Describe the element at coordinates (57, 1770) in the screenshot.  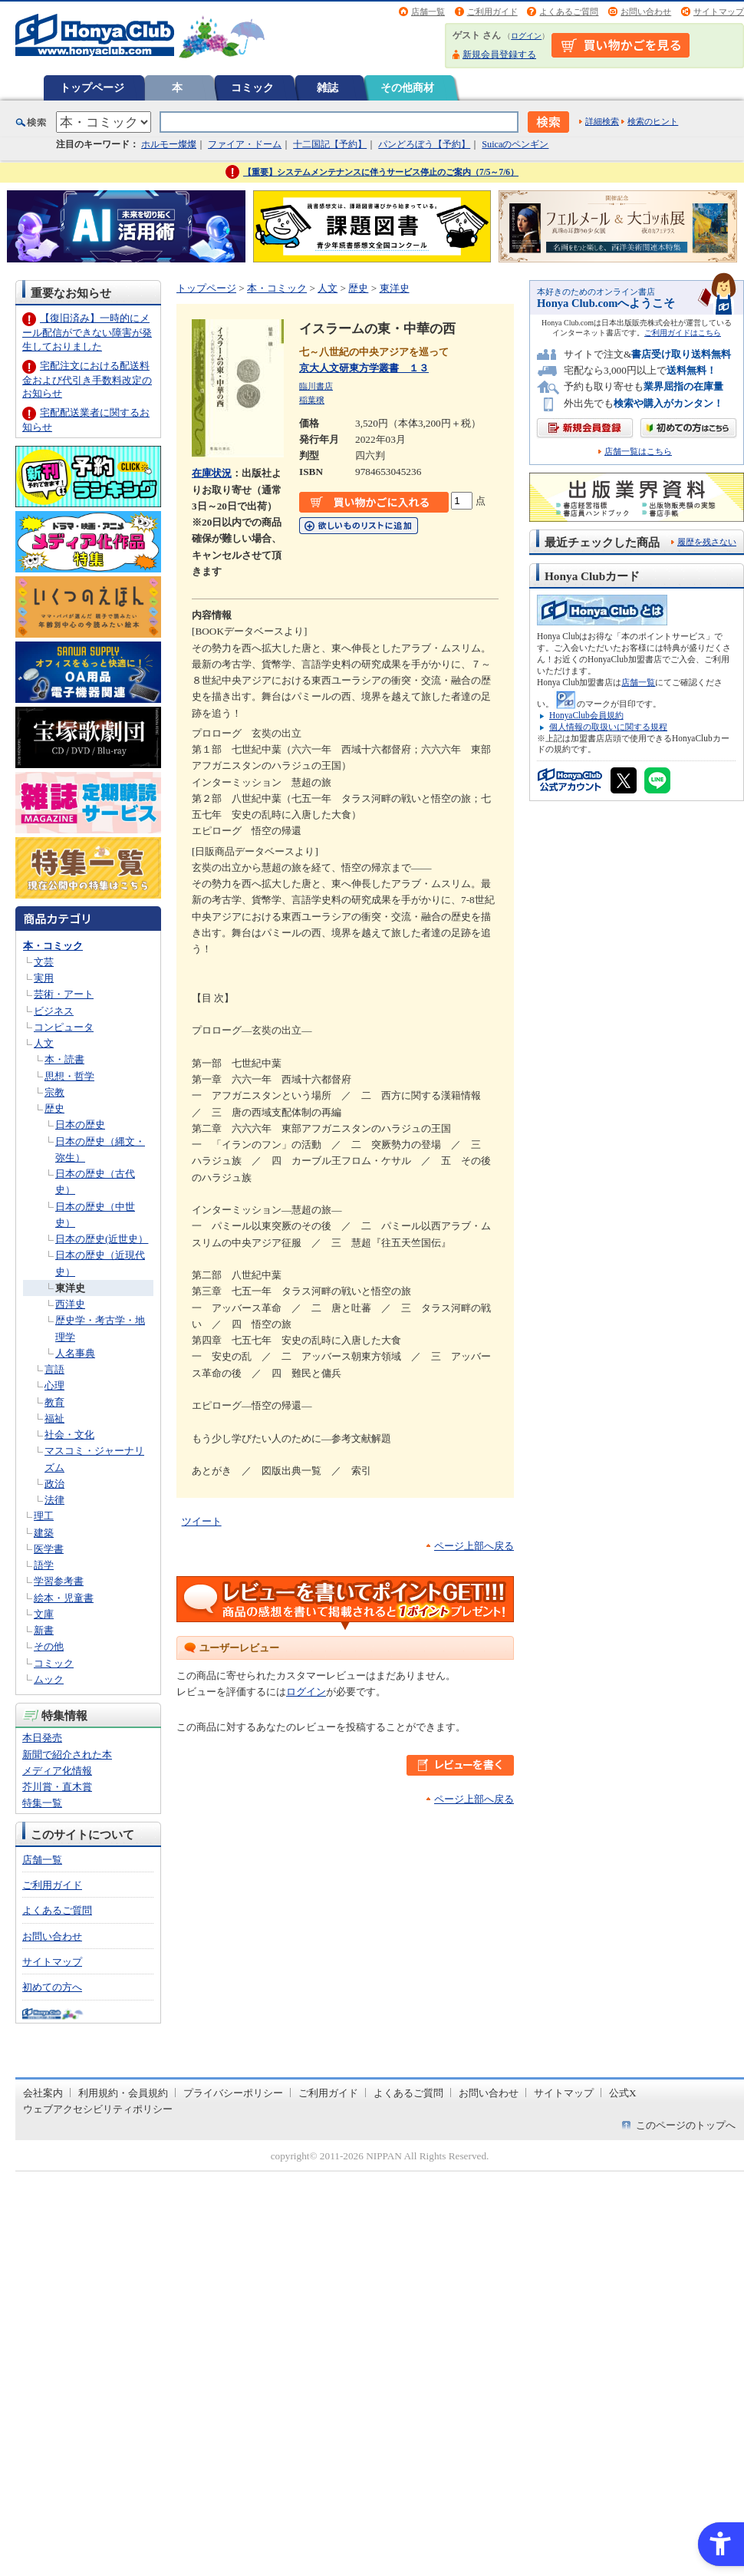
I see `メディア化情報` at that location.